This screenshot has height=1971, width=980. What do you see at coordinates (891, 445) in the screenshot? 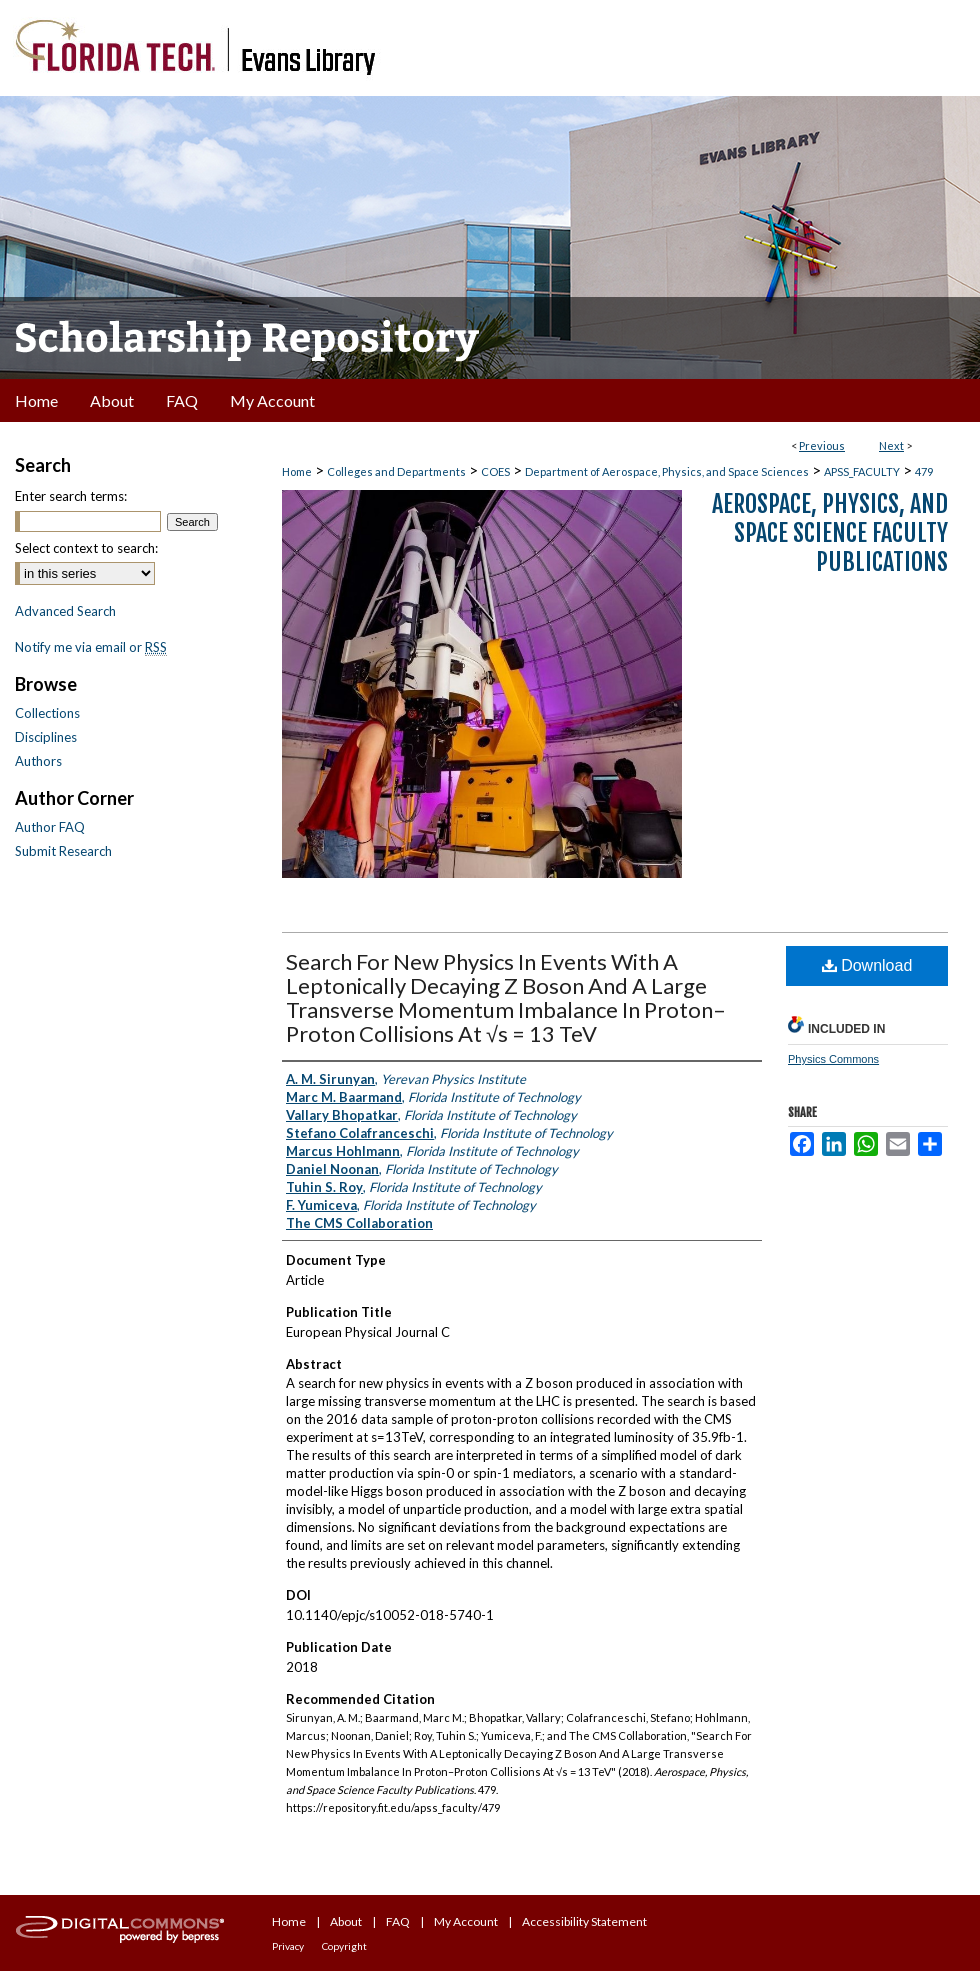
I see `Next` at bounding box center [891, 445].